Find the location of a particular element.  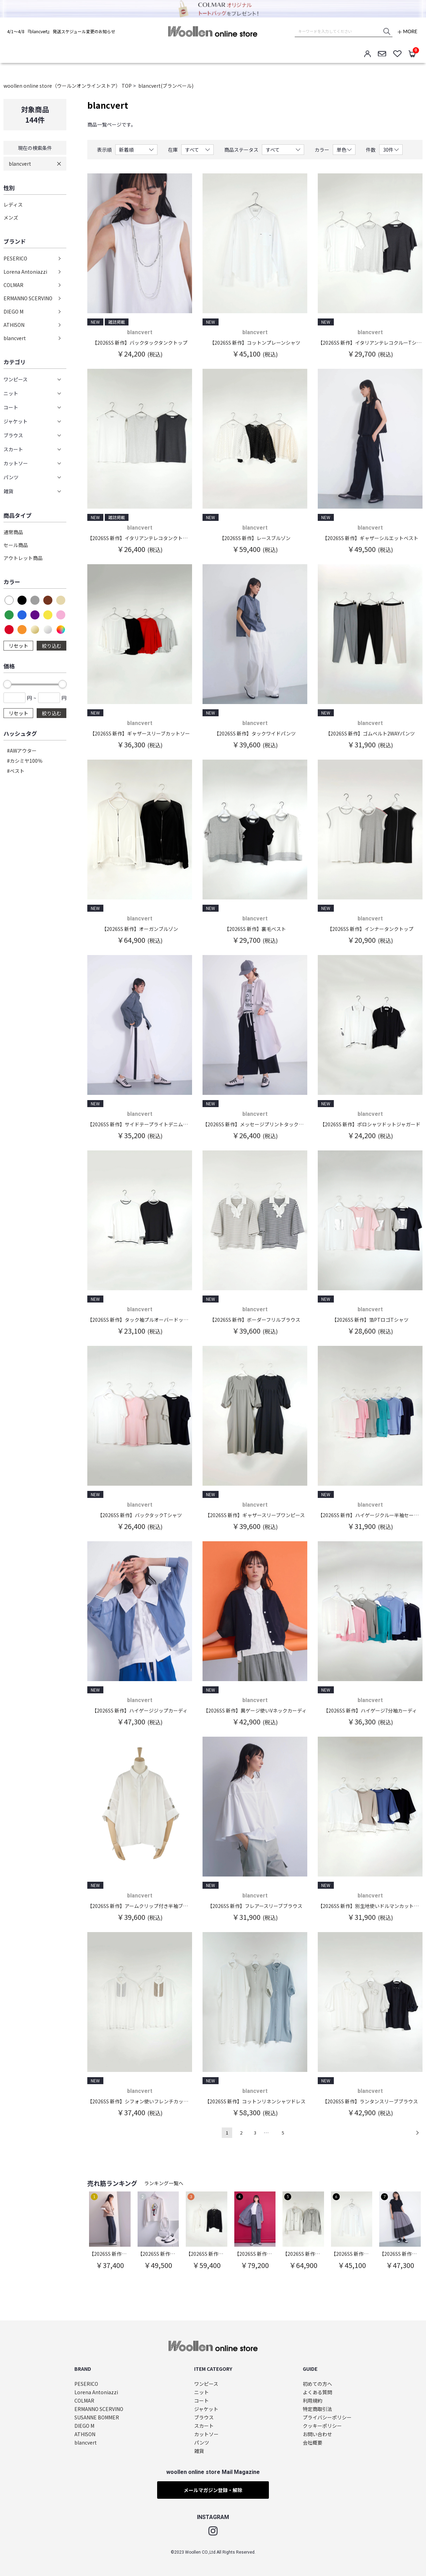

blancvert(ブランベール) is located at coordinates (165, 85).